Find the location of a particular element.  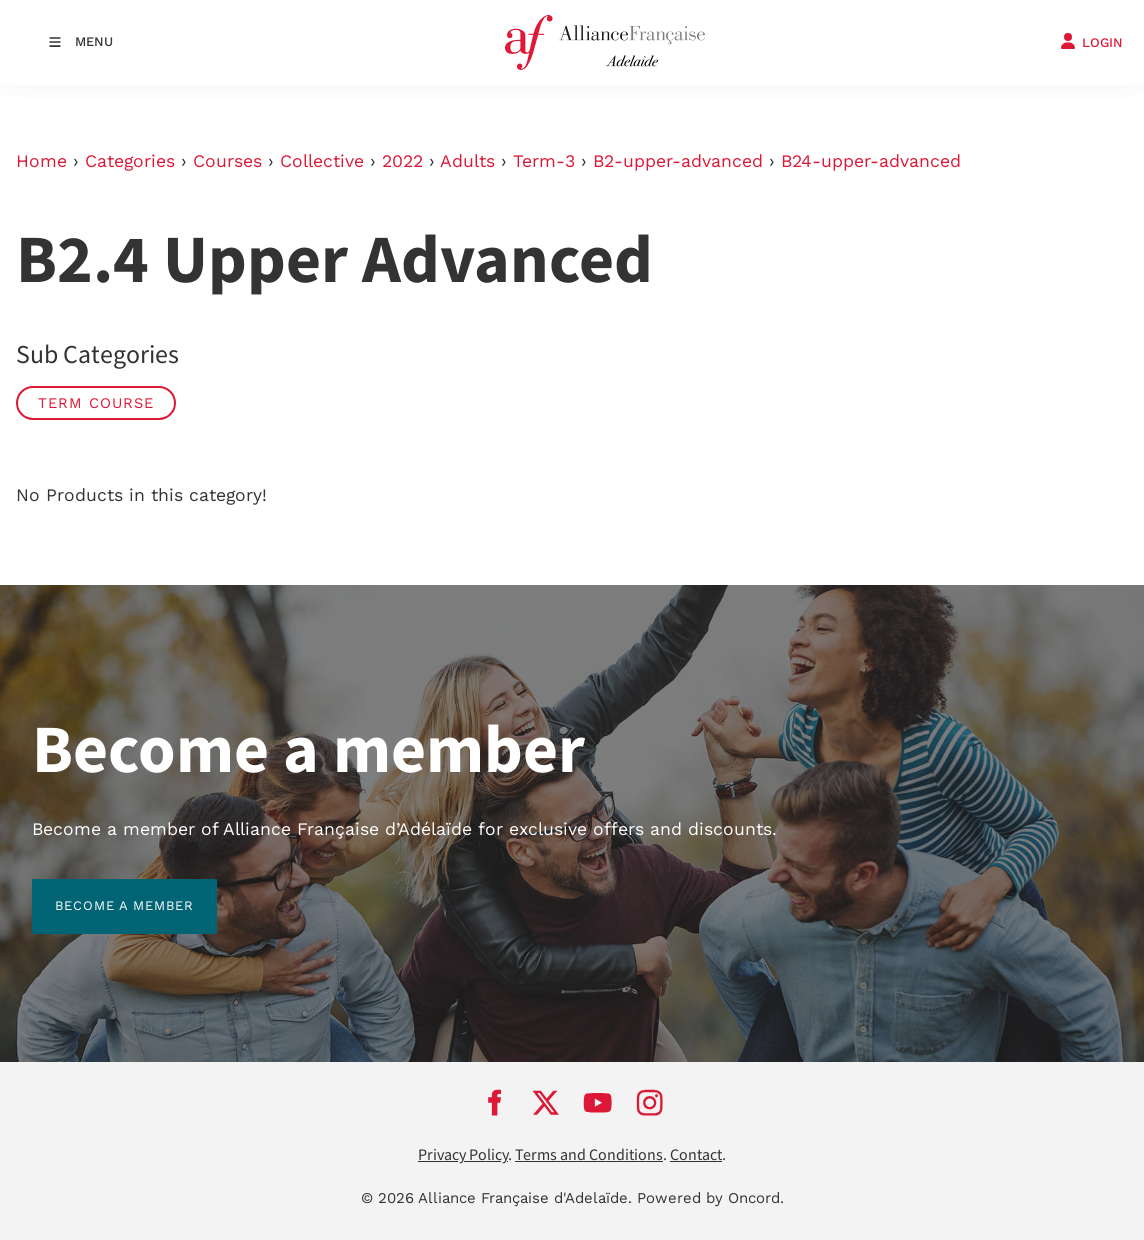

Term-3 is located at coordinates (544, 161).